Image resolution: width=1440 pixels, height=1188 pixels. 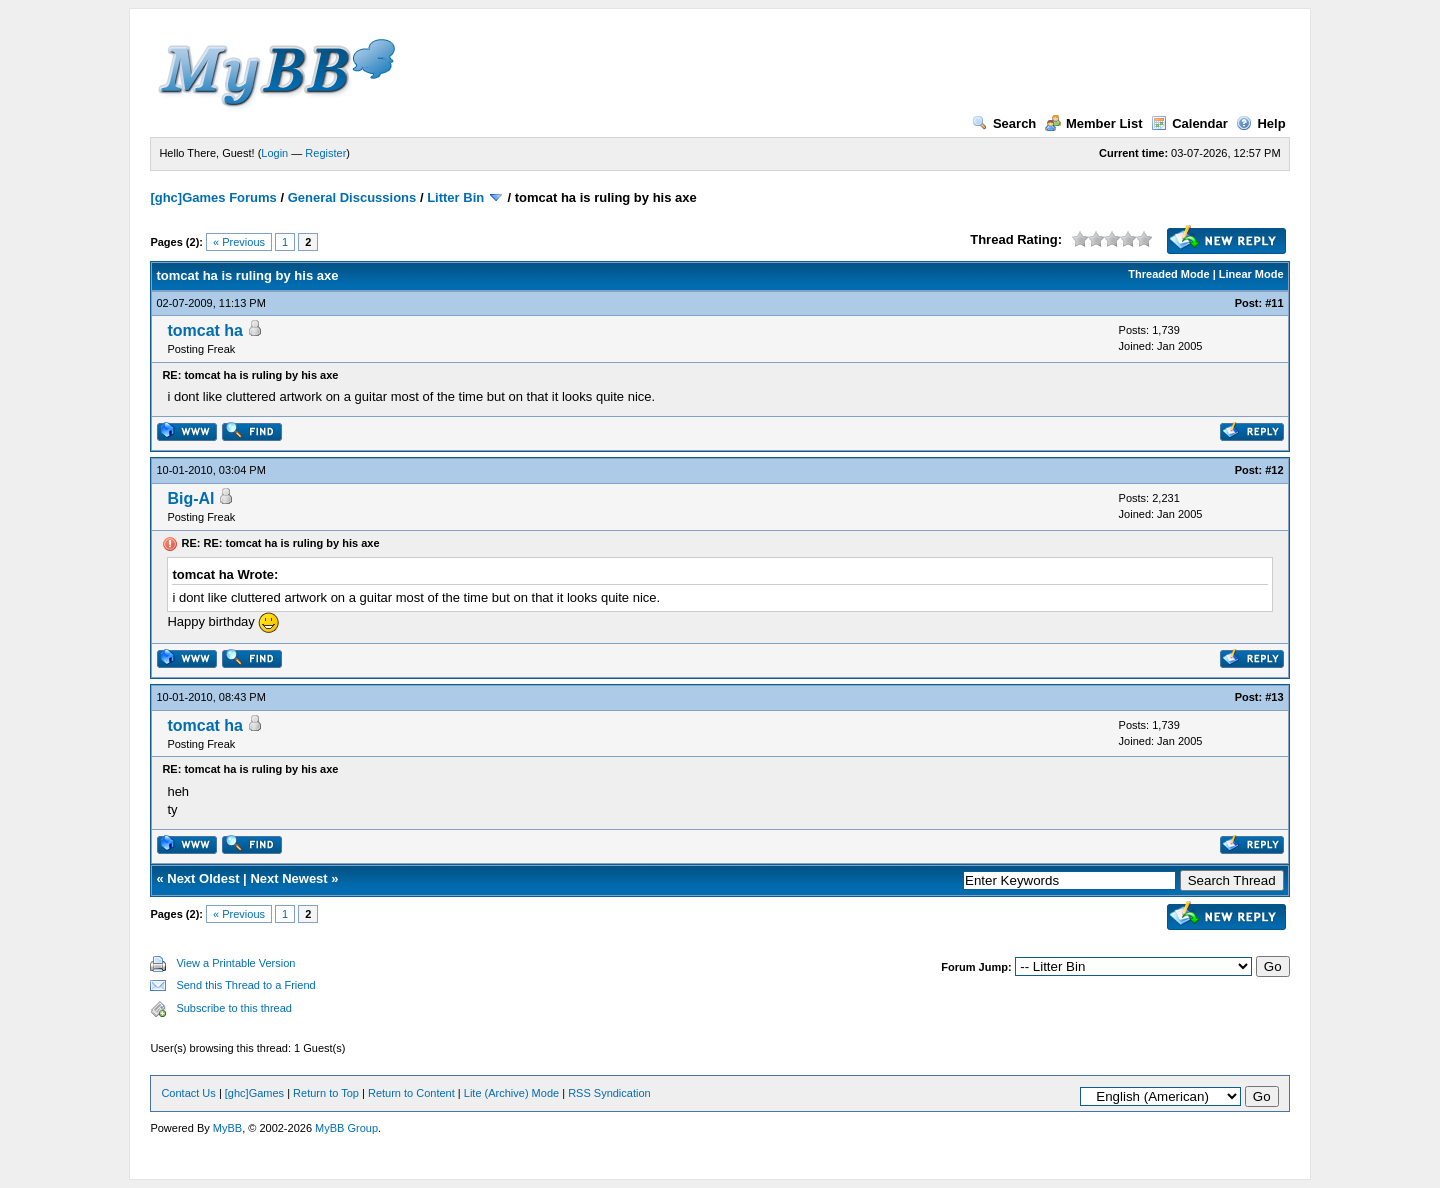 What do you see at coordinates (1189, 123) in the screenshot?
I see `Calendar` at bounding box center [1189, 123].